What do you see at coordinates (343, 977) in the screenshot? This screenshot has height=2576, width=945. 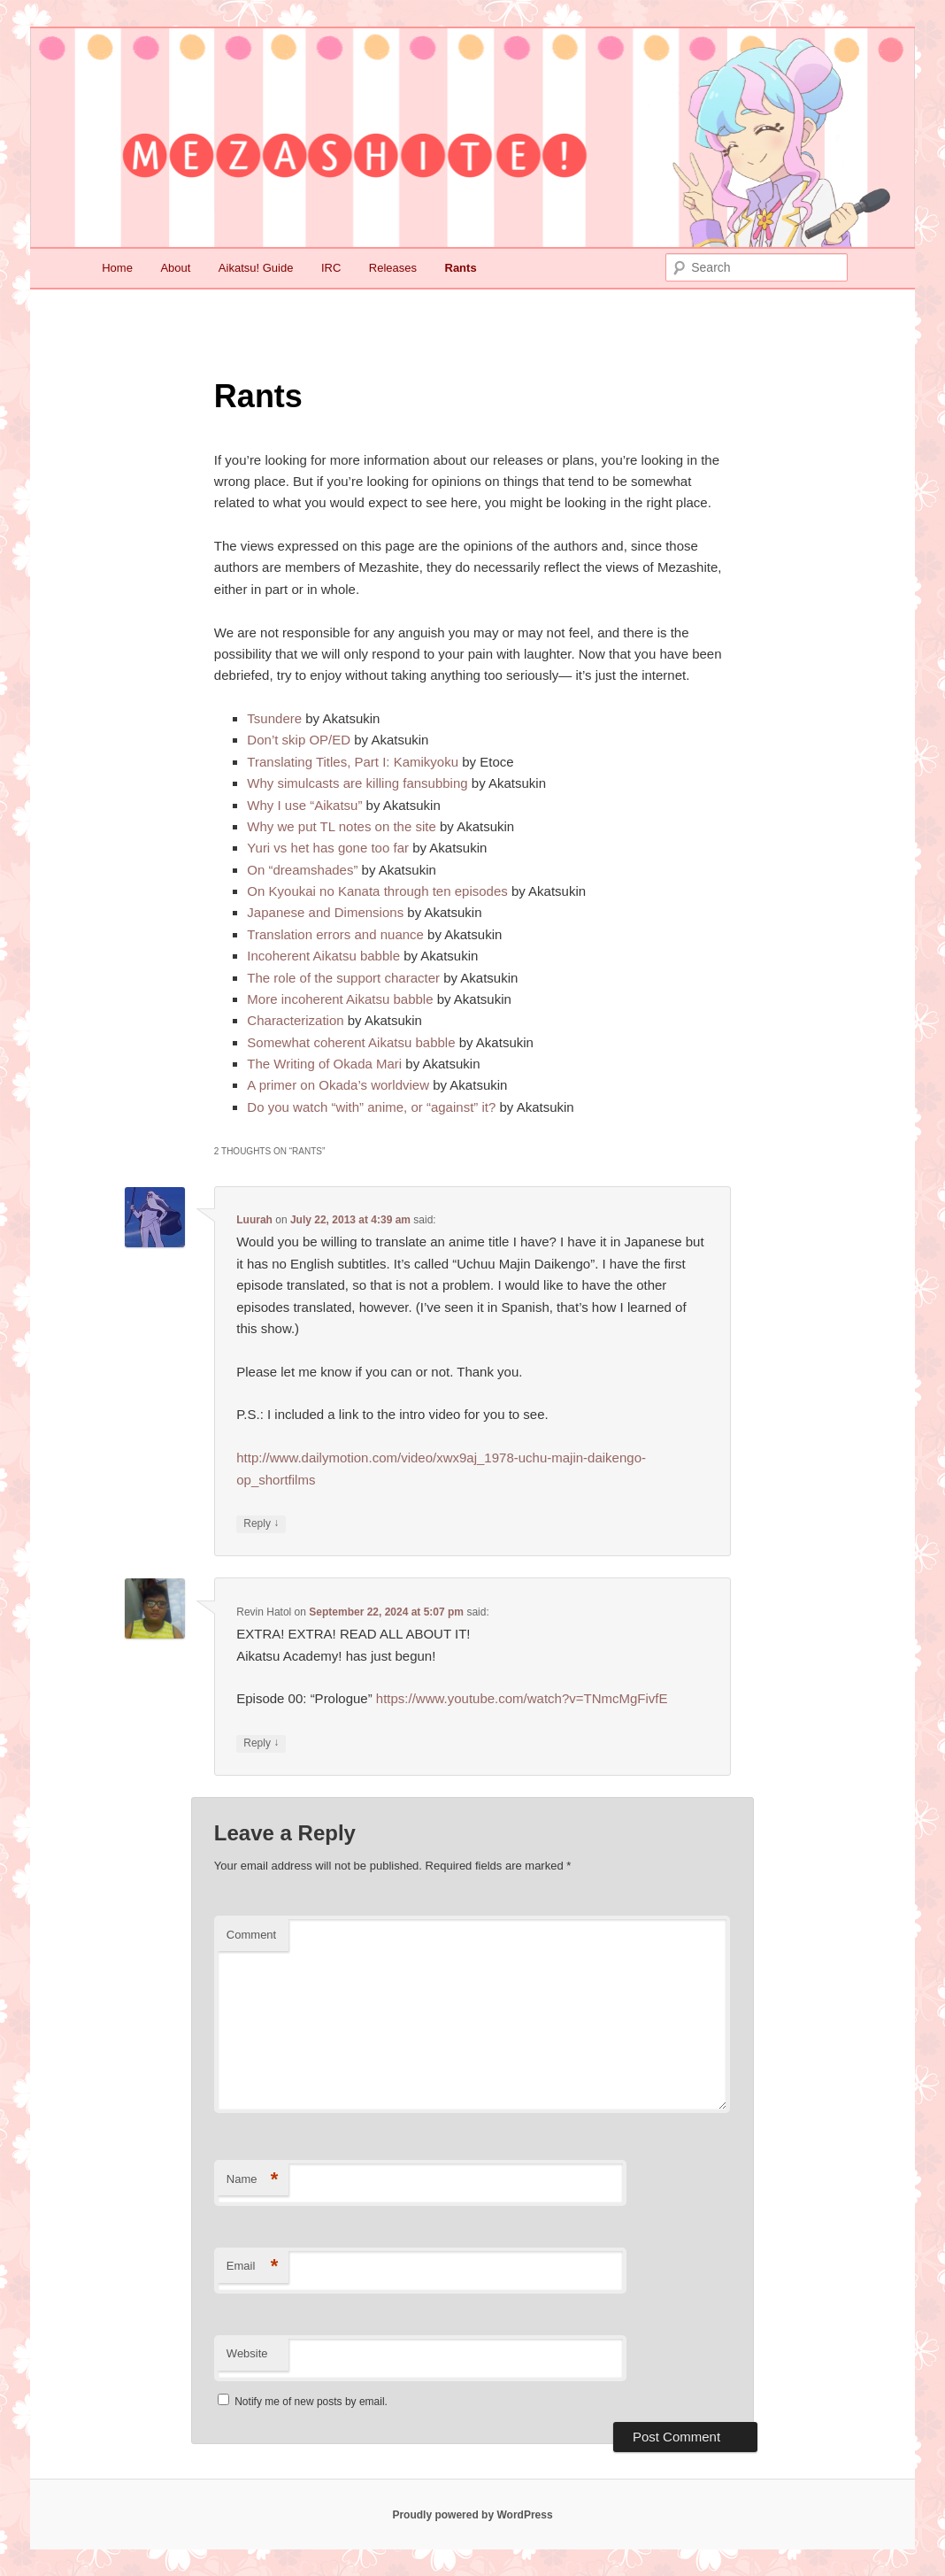 I see `The role of the support character` at bounding box center [343, 977].